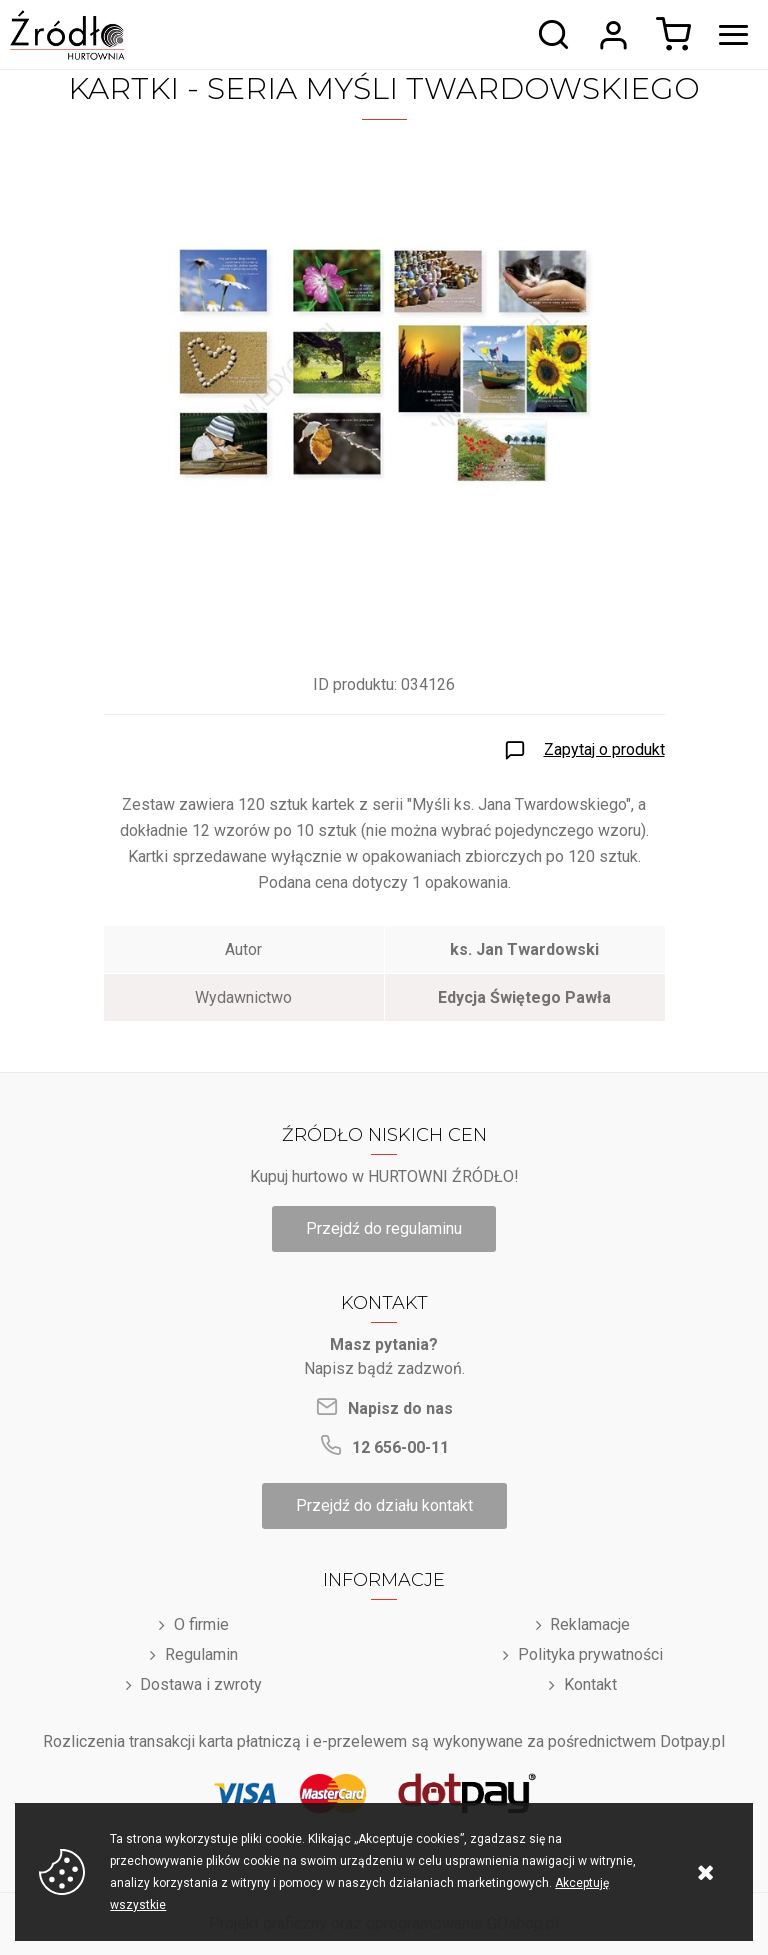 This screenshot has width=768, height=1955. What do you see at coordinates (201, 1654) in the screenshot?
I see `Regulamin` at bounding box center [201, 1654].